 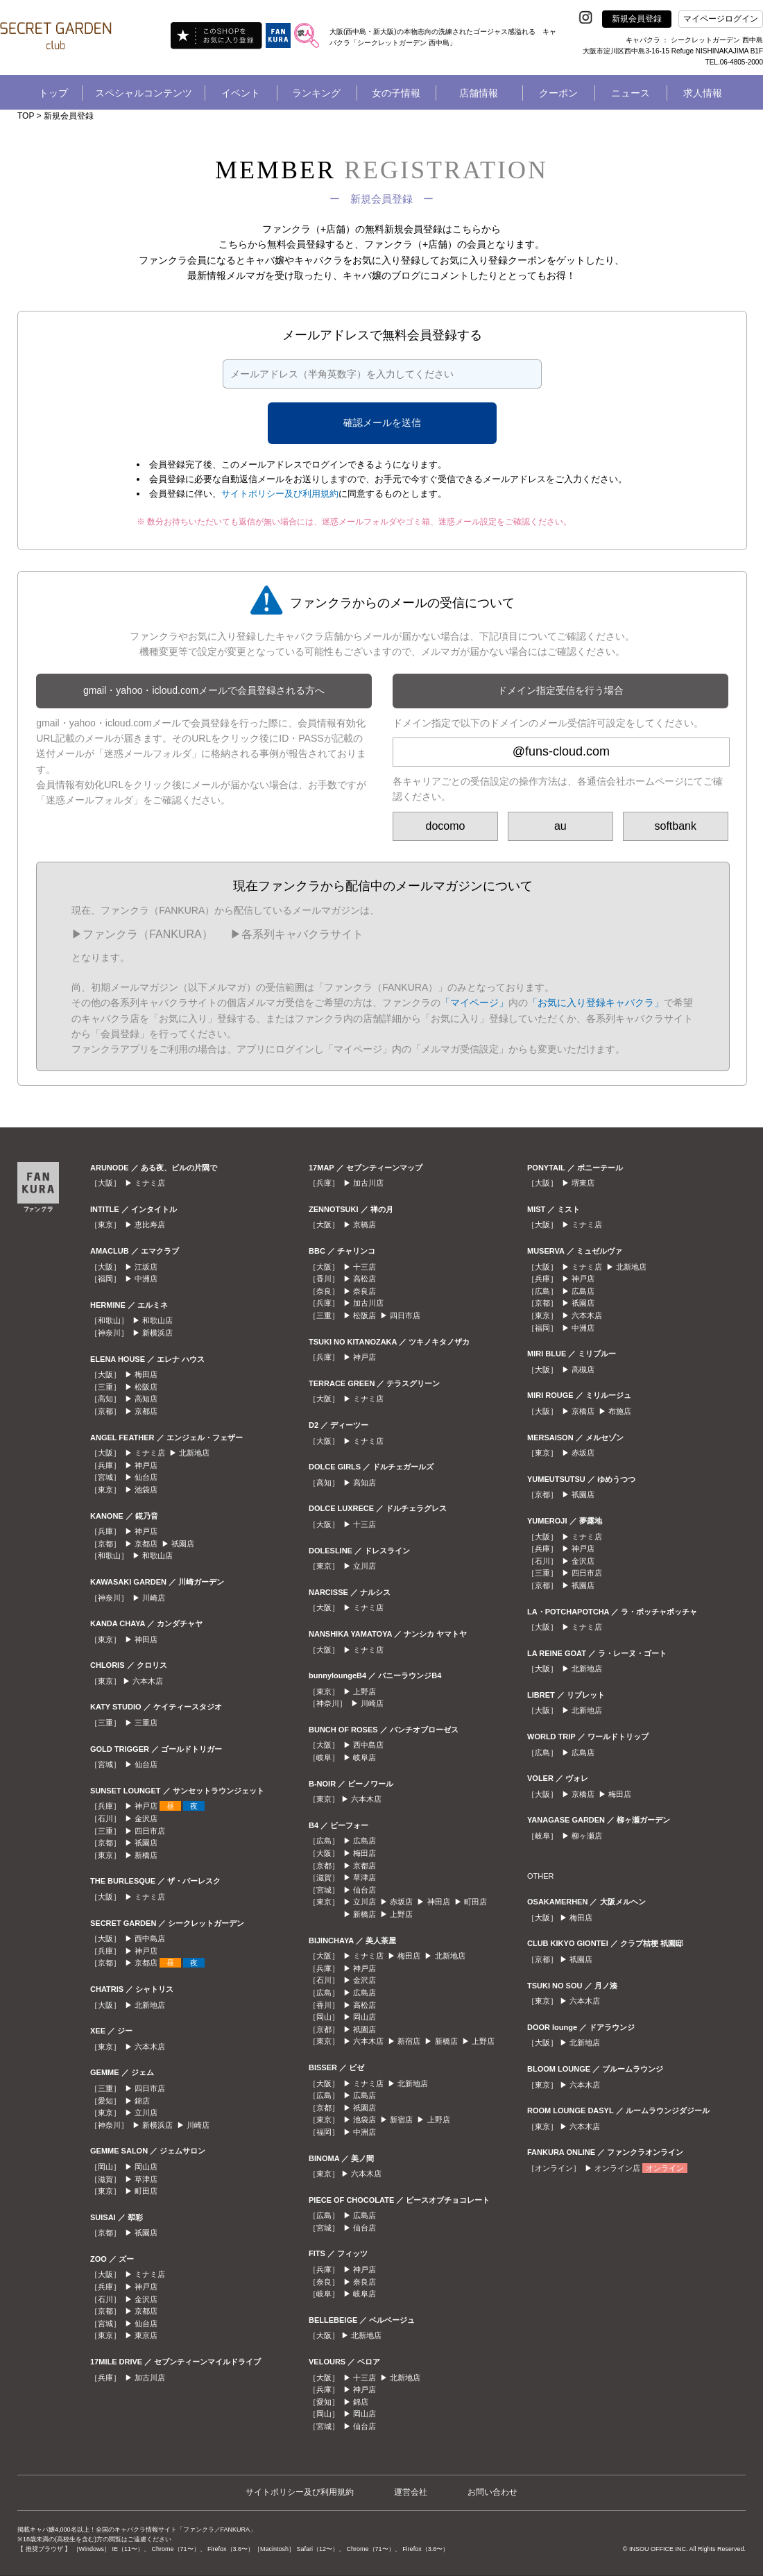 I want to click on 西中島店, so click(x=150, y=1938).